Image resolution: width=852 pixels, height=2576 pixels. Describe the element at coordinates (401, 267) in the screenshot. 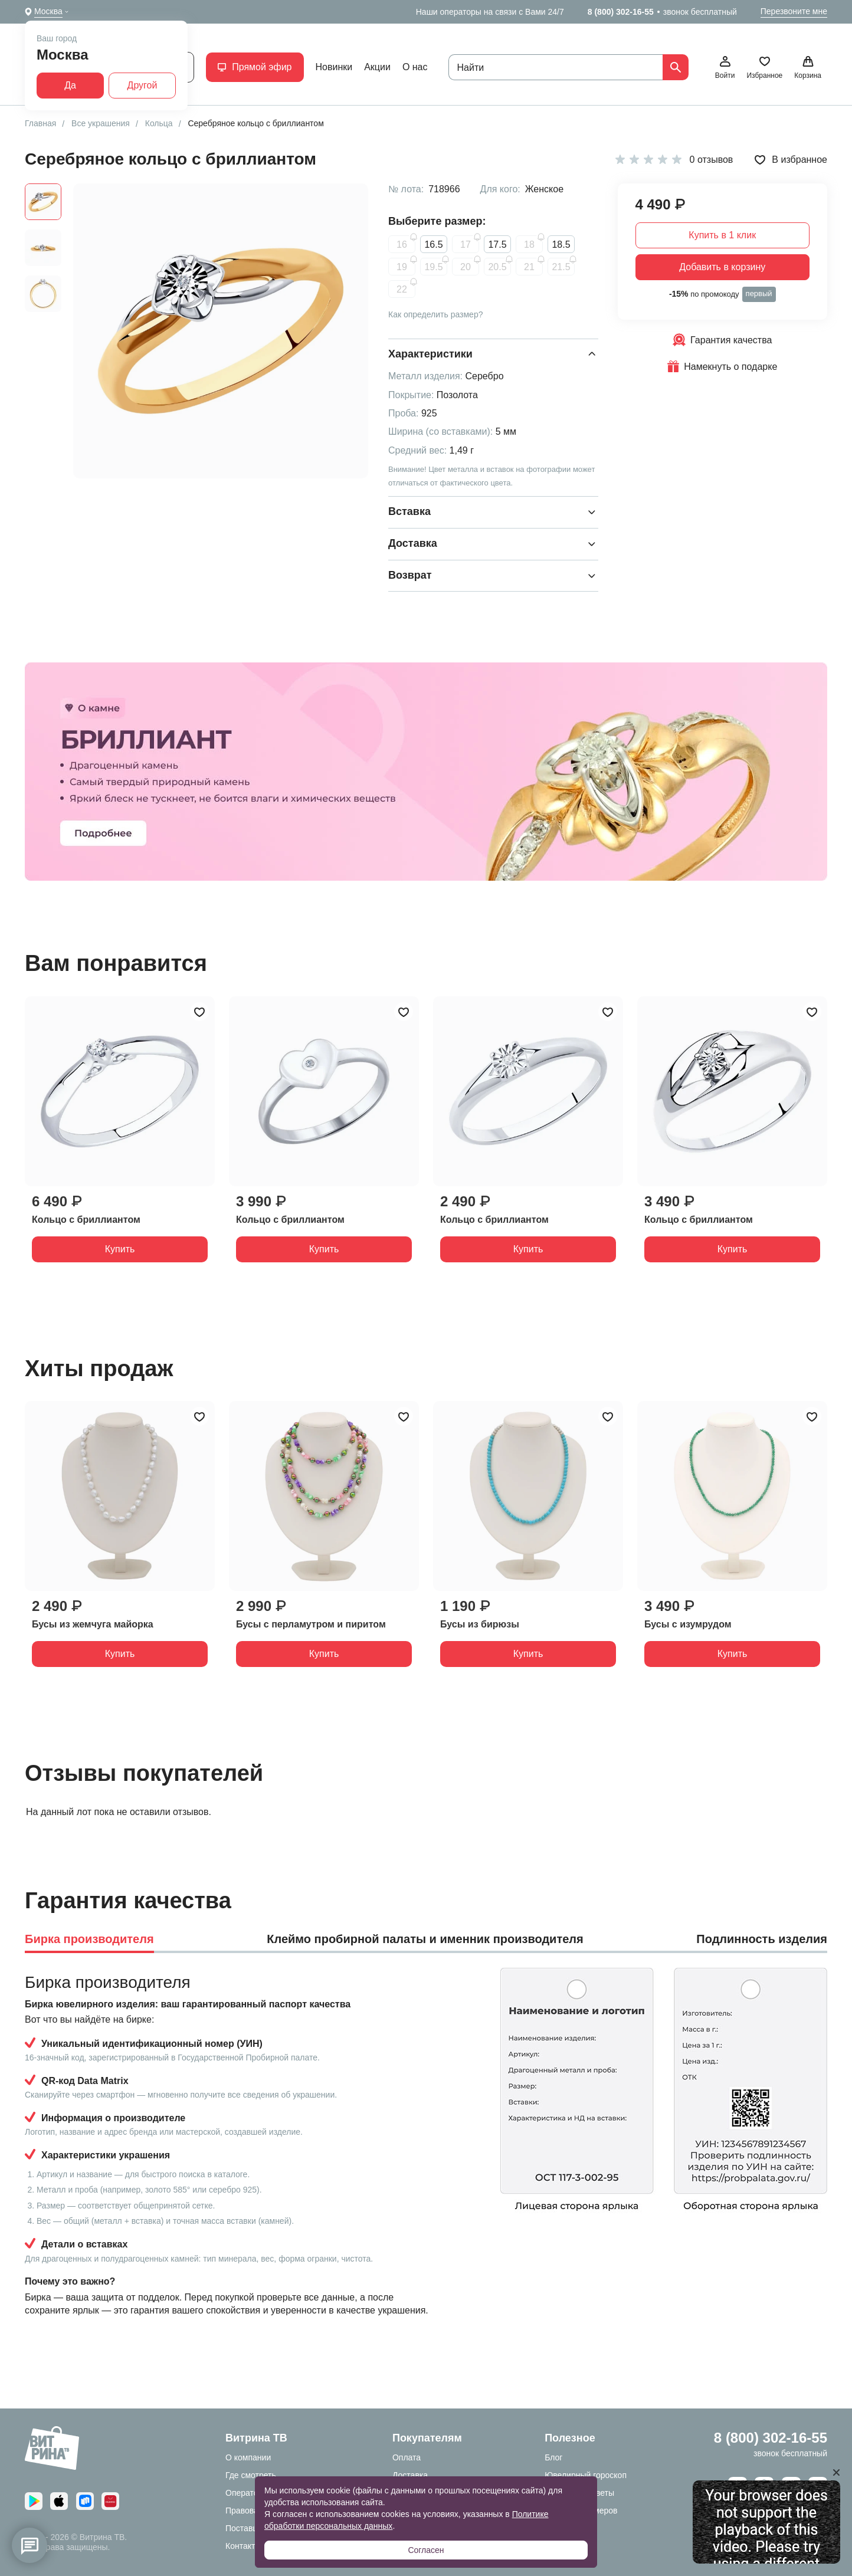

I see `19` at that location.